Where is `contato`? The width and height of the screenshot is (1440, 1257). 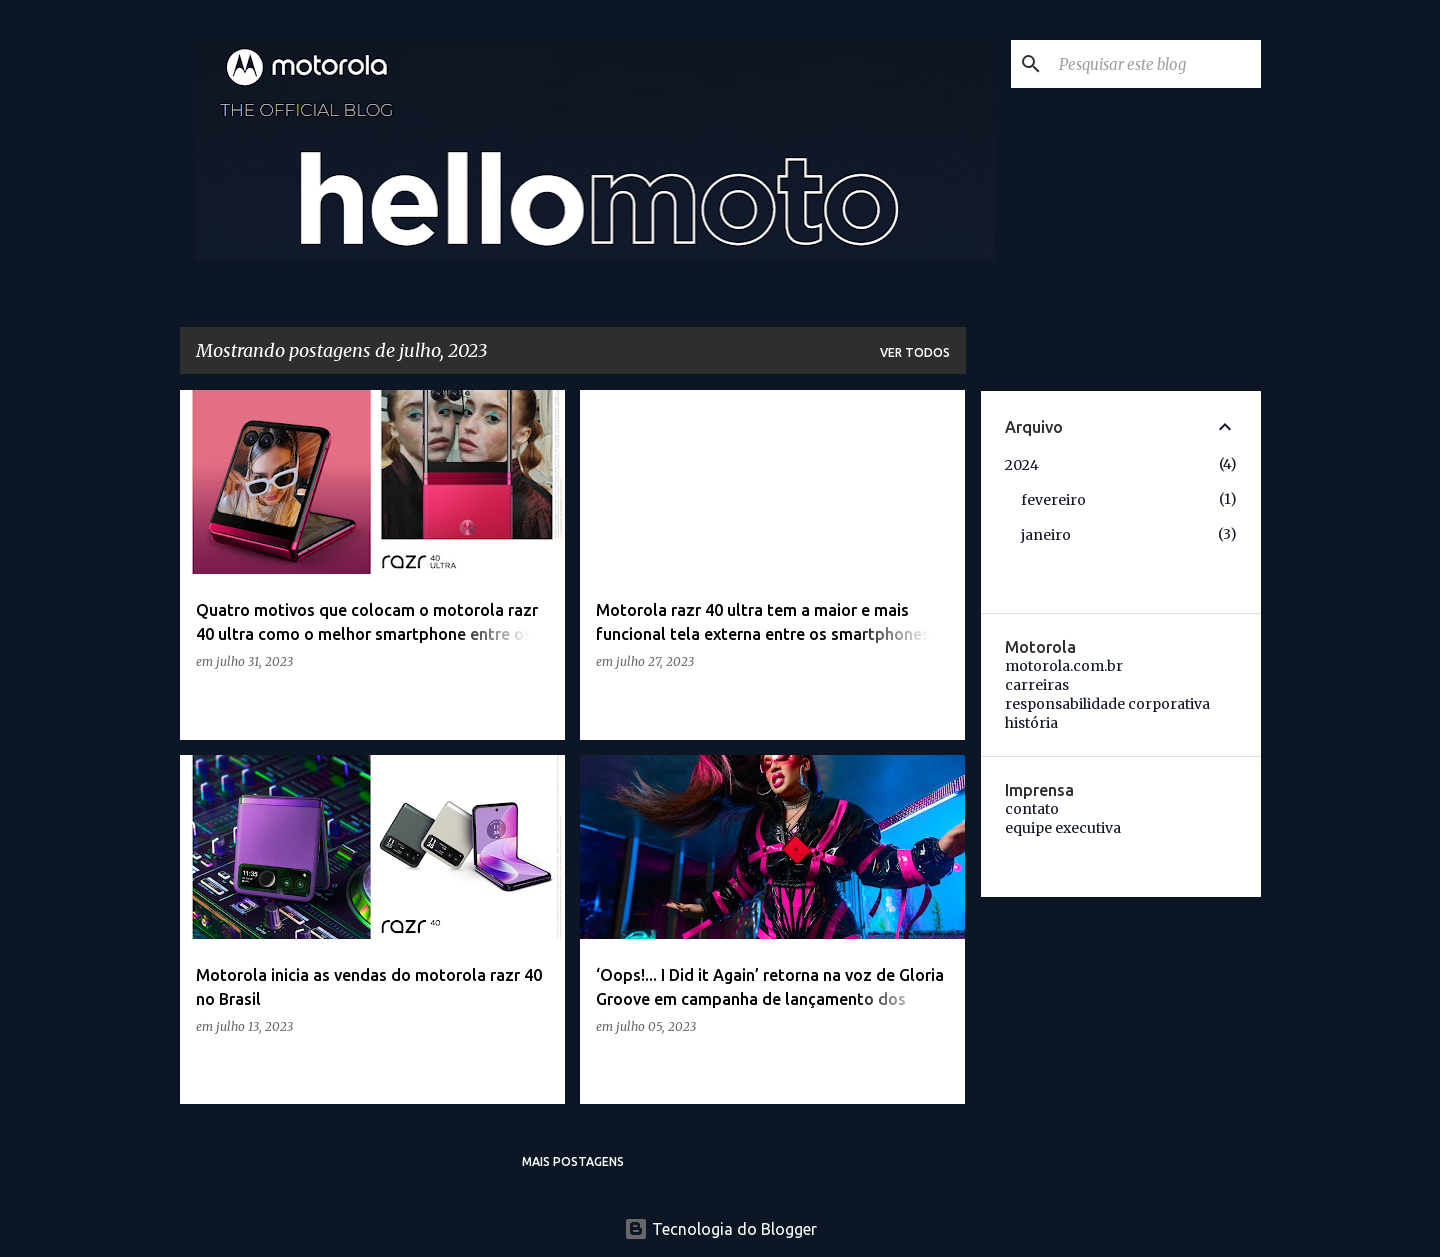 contato is located at coordinates (1032, 809).